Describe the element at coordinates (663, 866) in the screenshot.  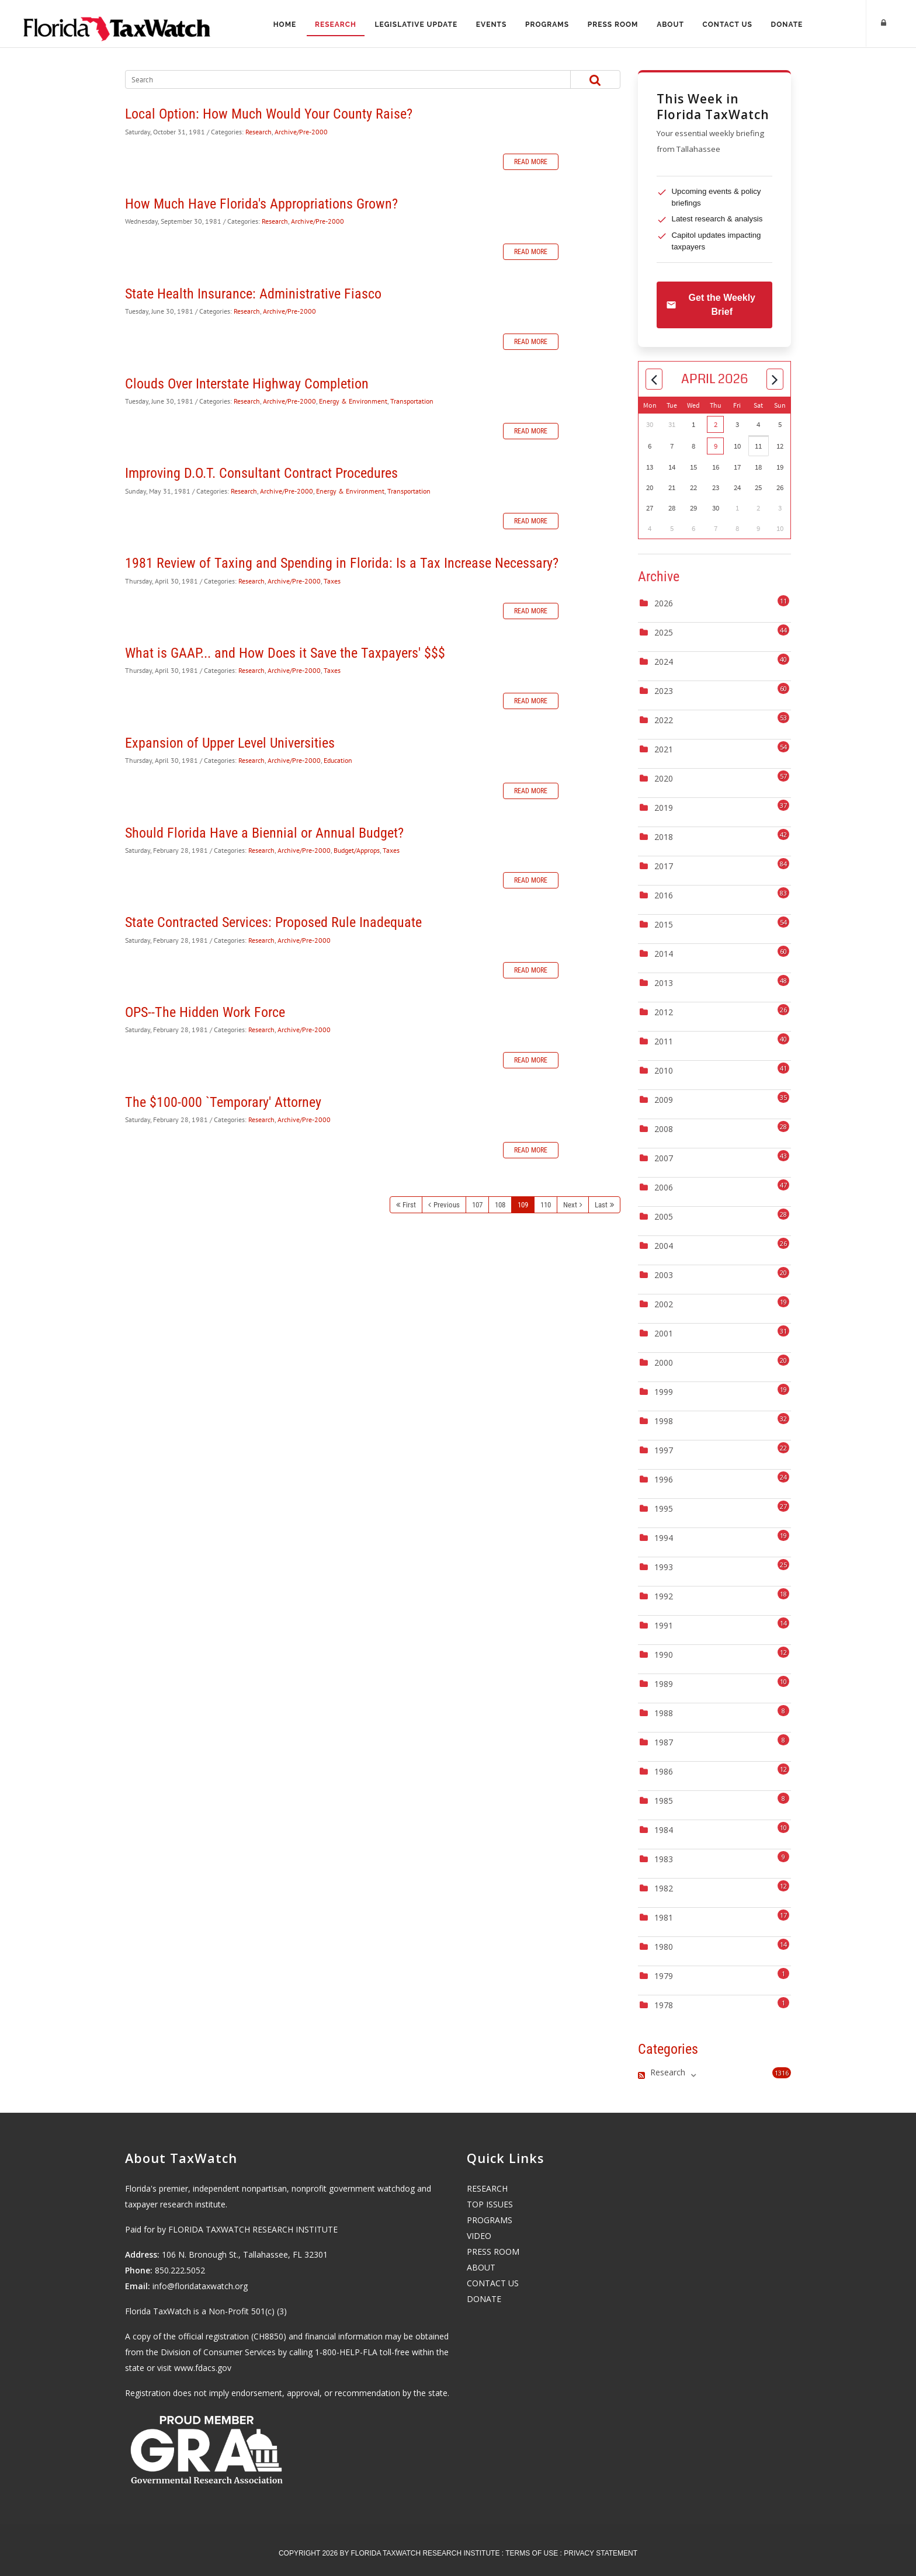
I see `2017` at that location.